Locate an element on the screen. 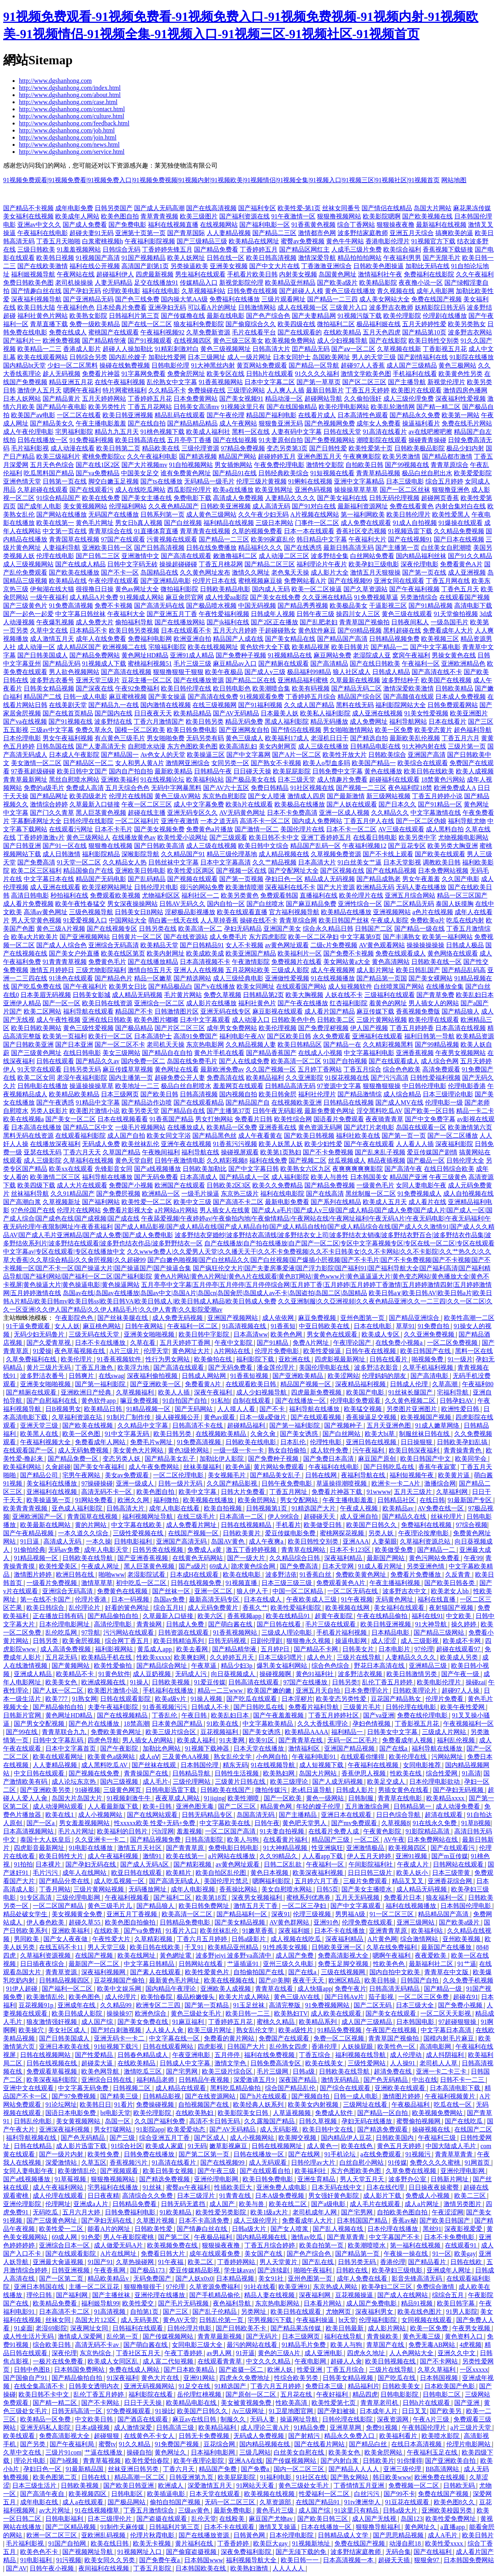 The height and width of the screenshot is (2576, 498). 能看A片的网址 is located at coordinates (110, 2228).